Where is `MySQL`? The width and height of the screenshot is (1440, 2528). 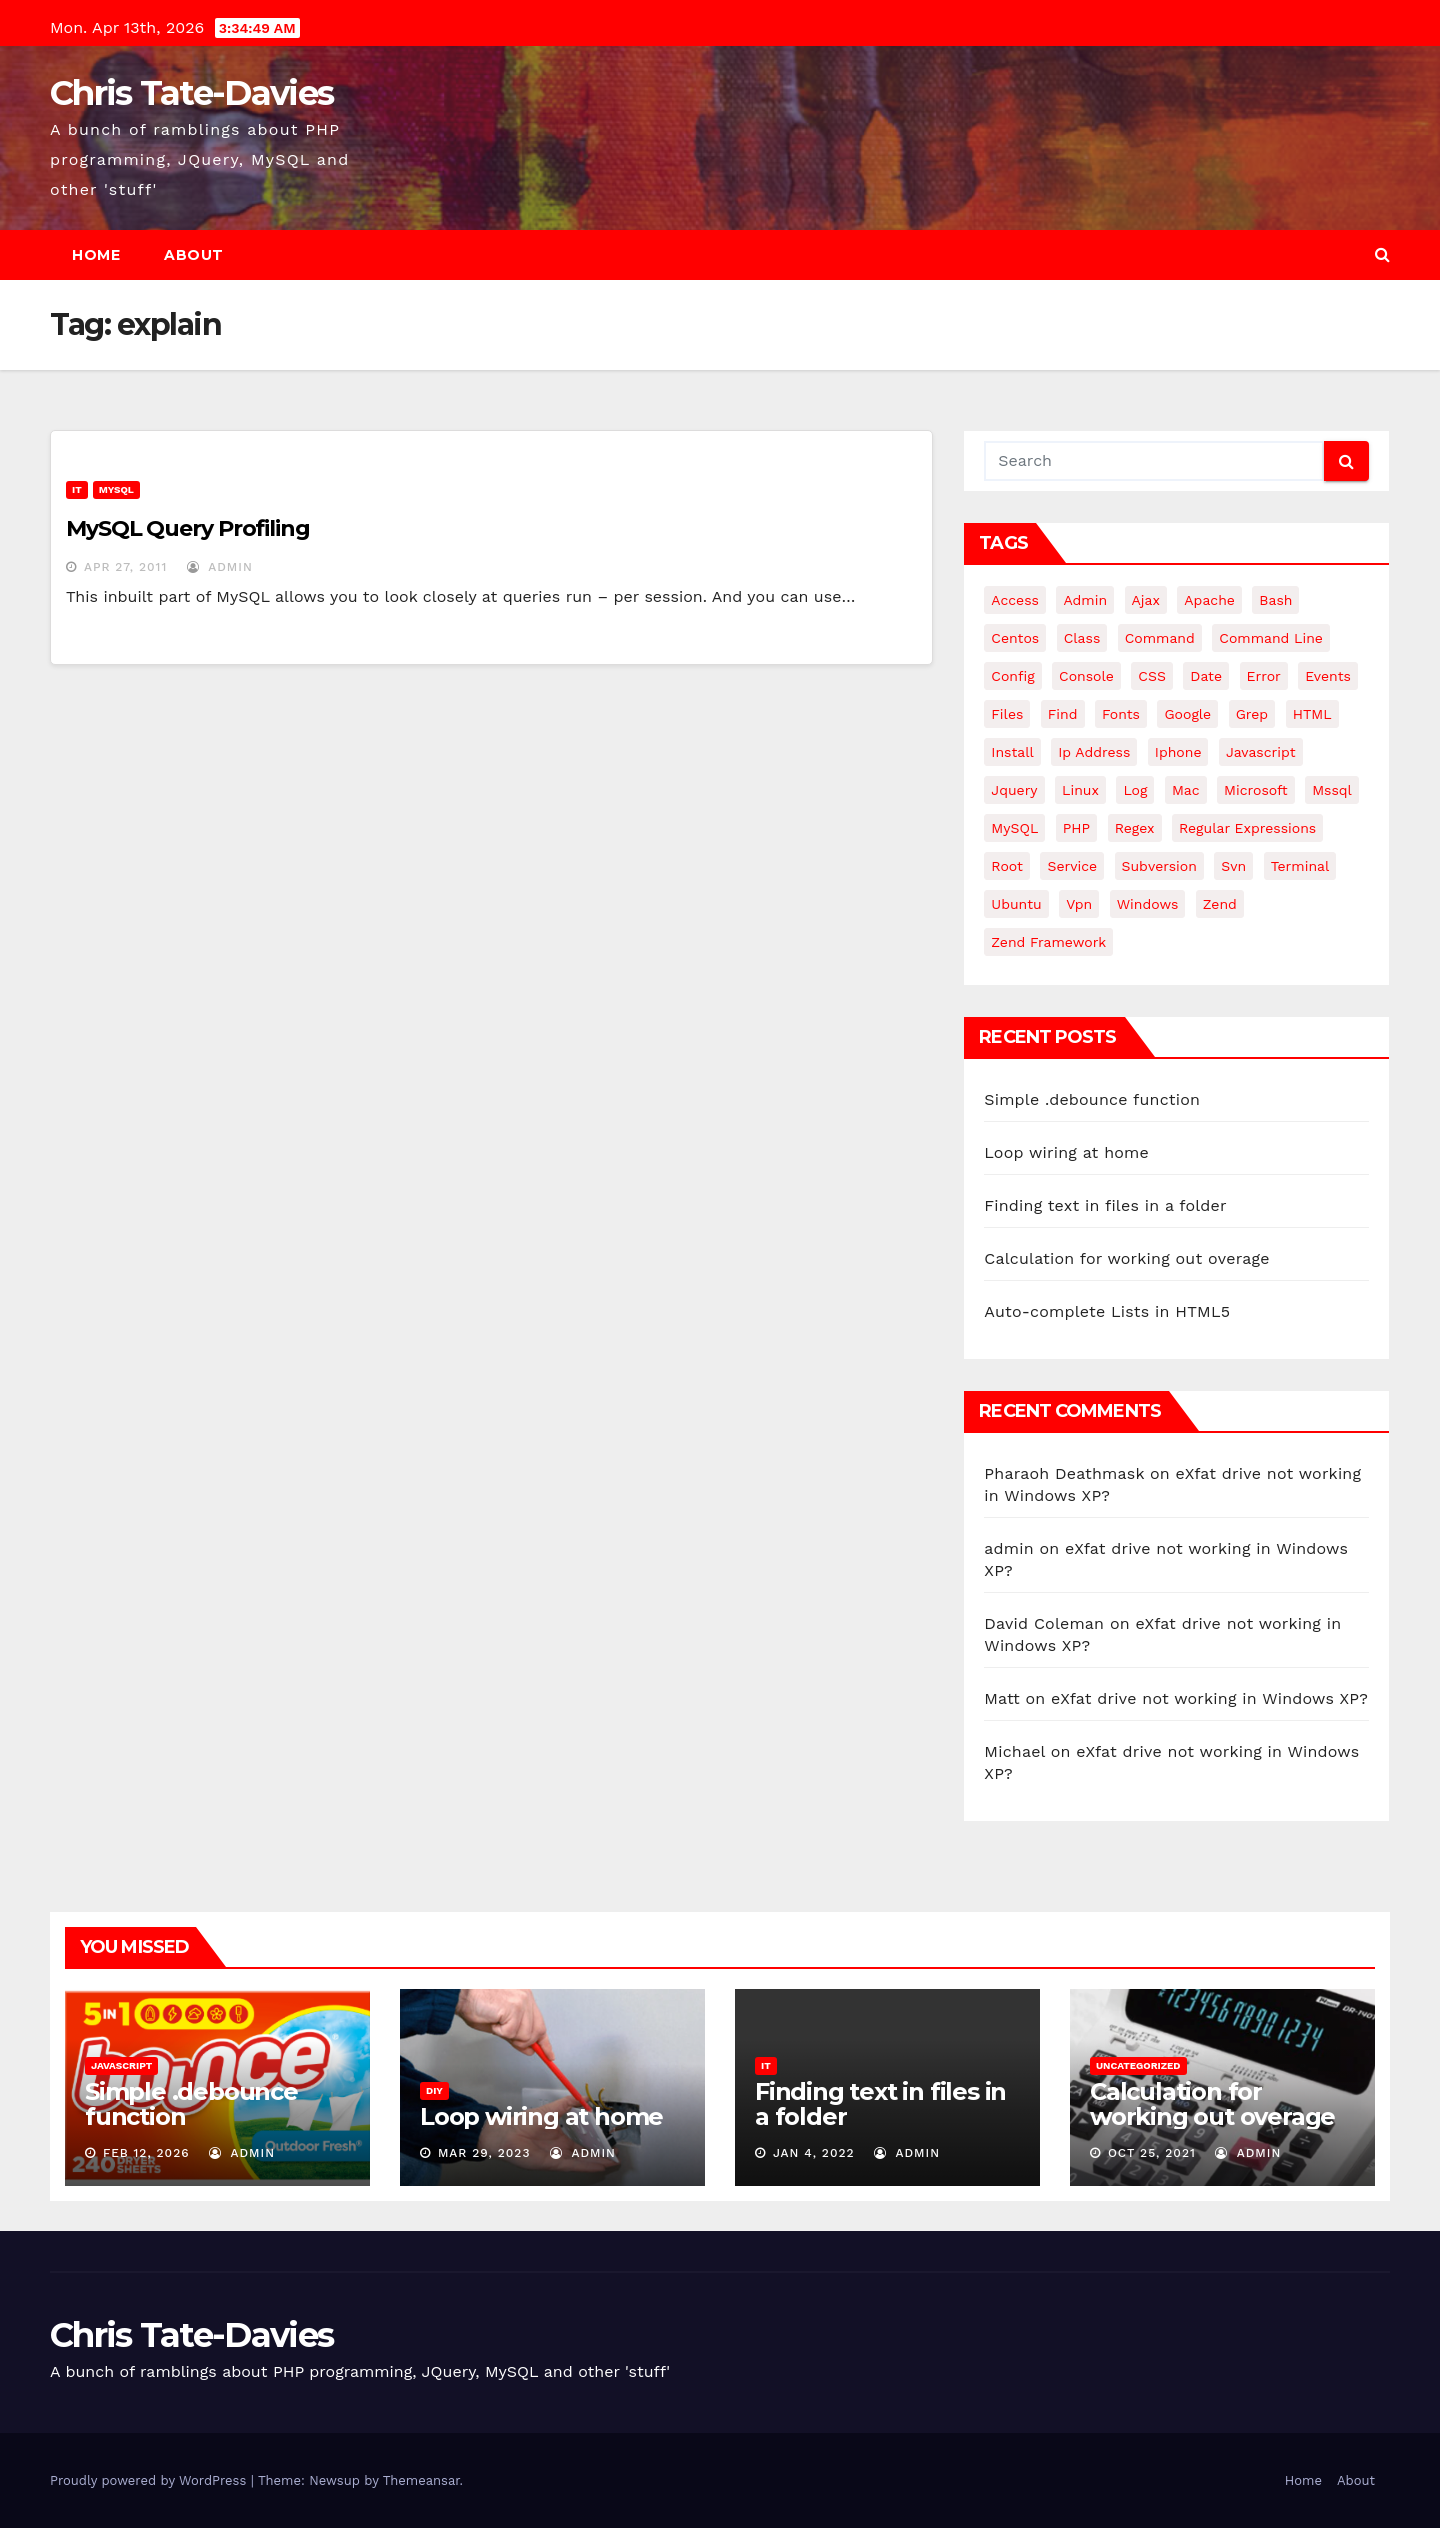
MySQL is located at coordinates (116, 489).